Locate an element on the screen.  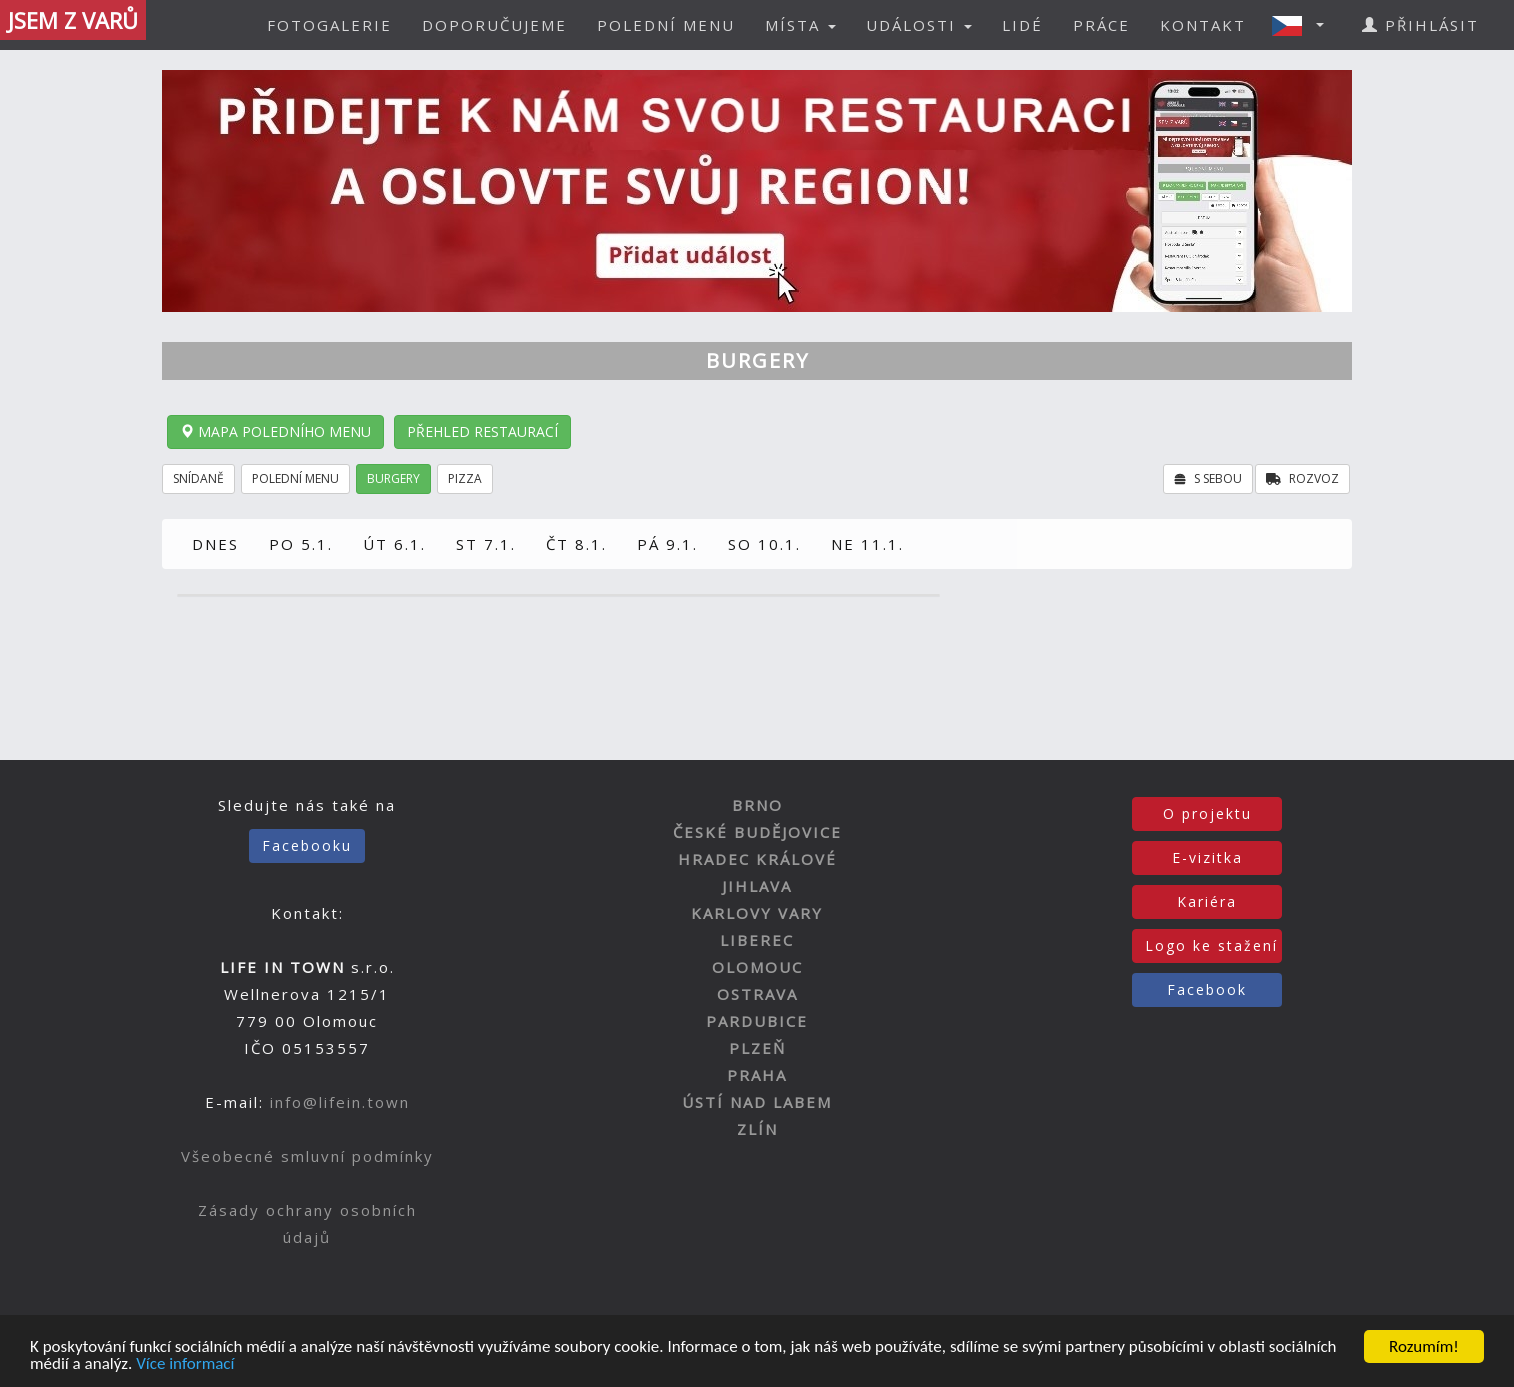
PO 5.1. is located at coordinates (301, 544).